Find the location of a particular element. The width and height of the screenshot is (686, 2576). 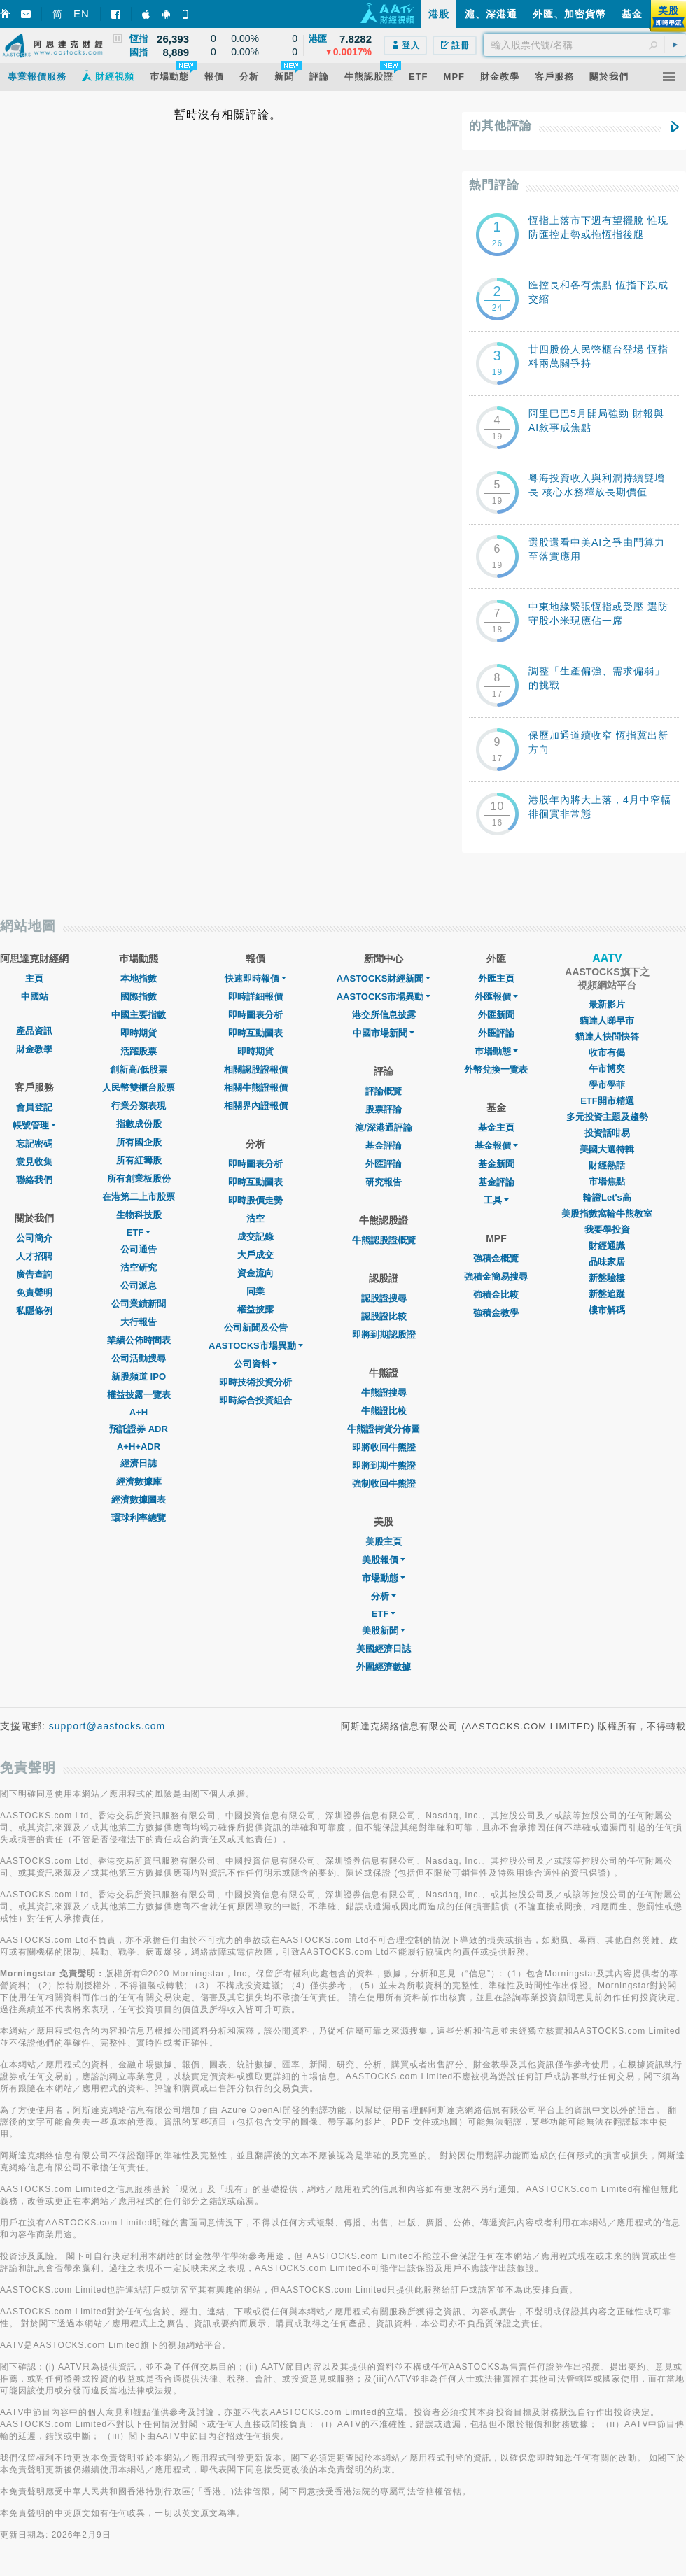

基金評論 is located at coordinates (383, 1145).